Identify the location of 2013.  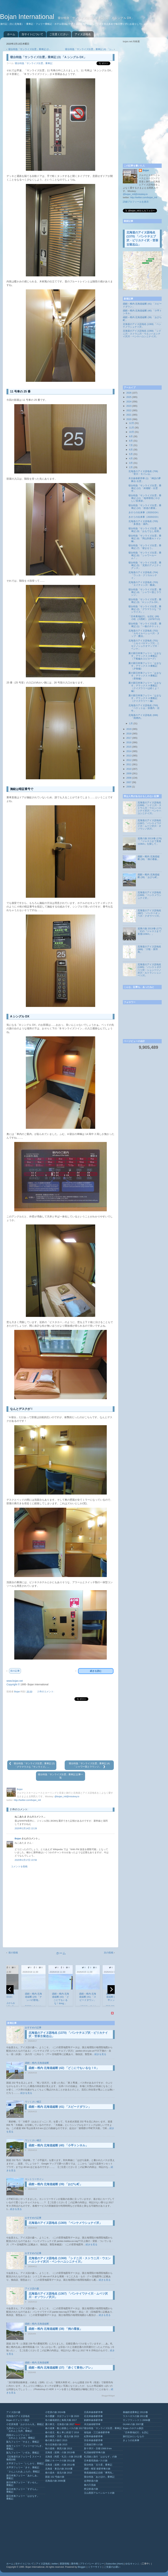
(128, 755).